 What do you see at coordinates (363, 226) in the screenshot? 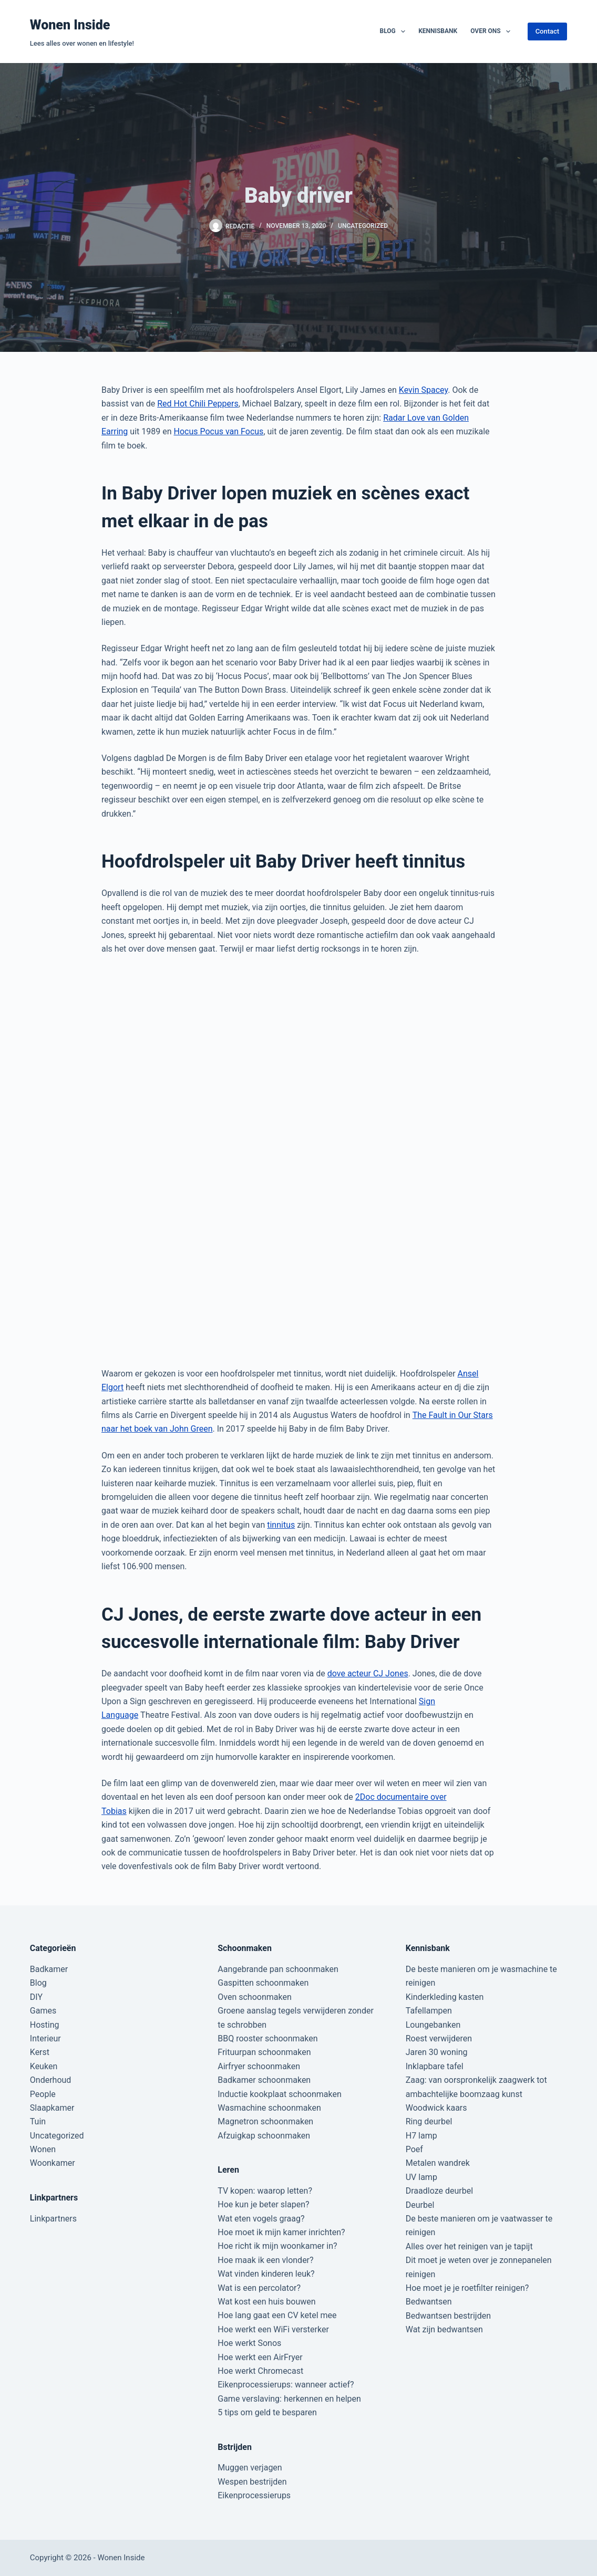
I see `Uncategorized` at bounding box center [363, 226].